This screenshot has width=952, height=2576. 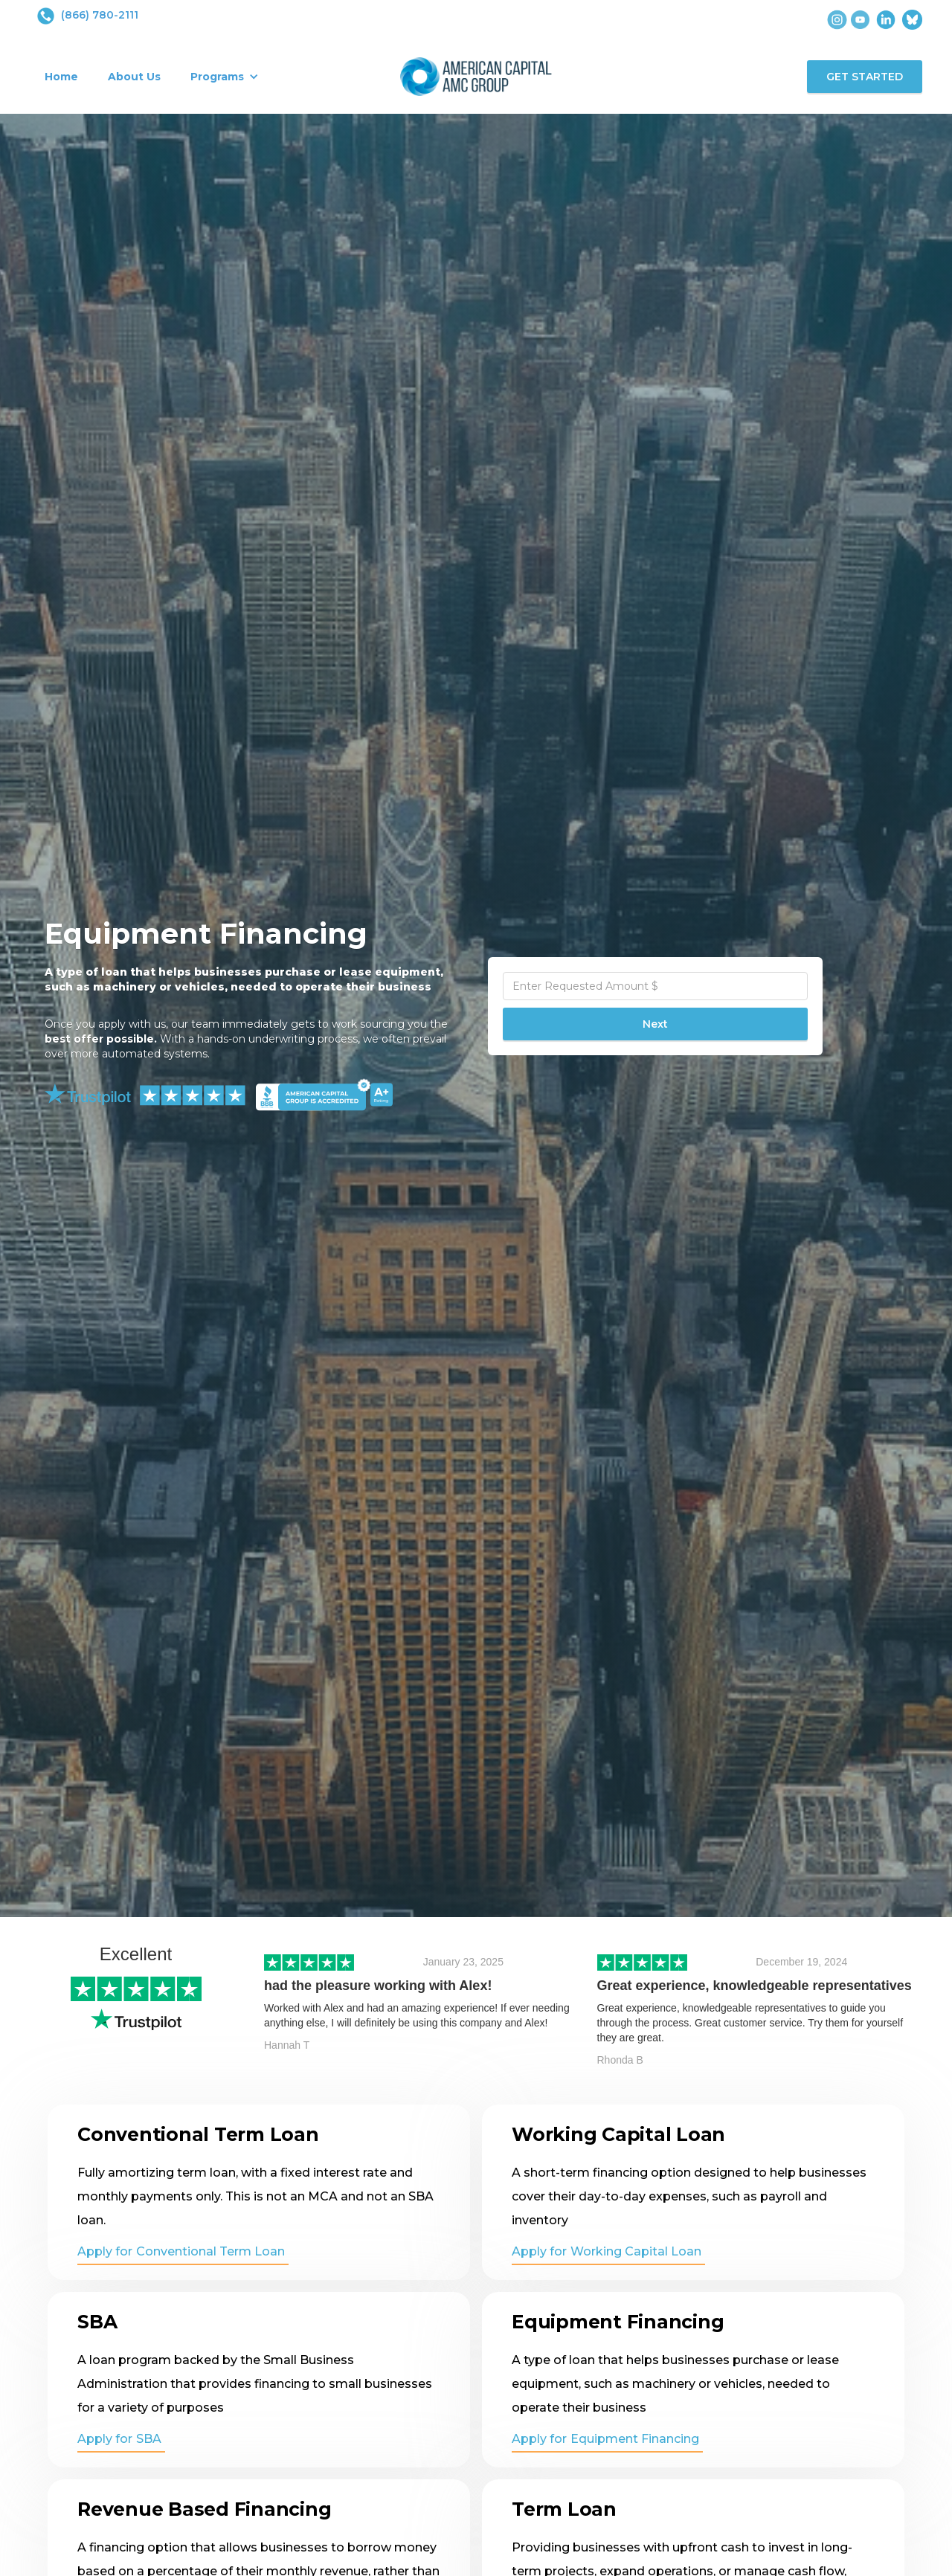 What do you see at coordinates (61, 76) in the screenshot?
I see `Home` at bounding box center [61, 76].